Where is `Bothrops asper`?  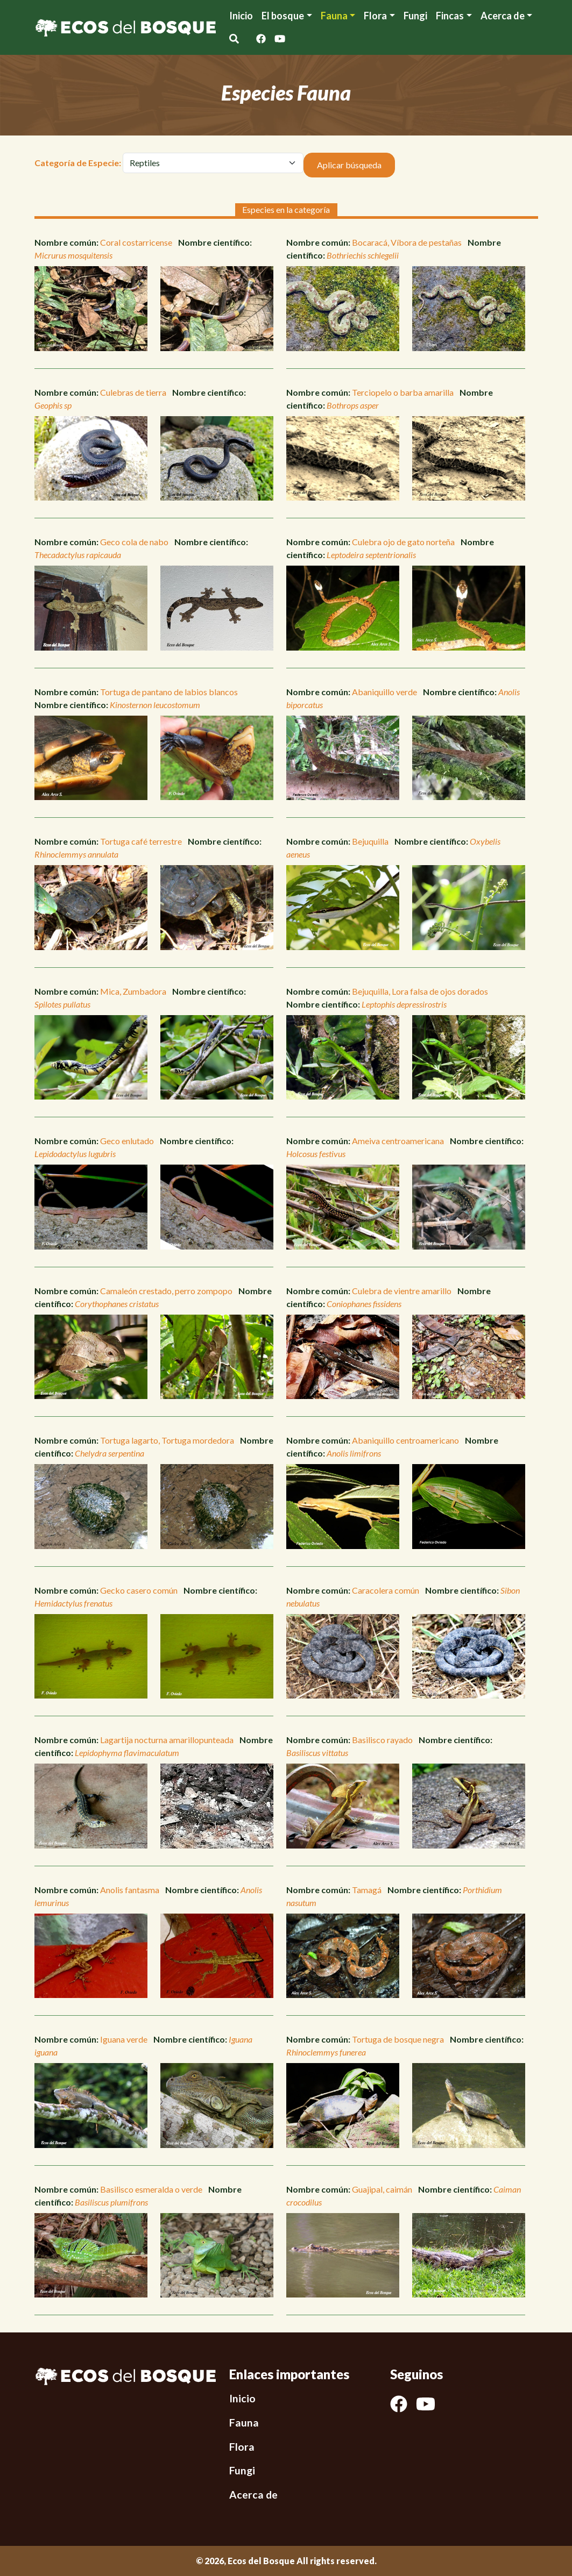 Bothrops asper is located at coordinates (353, 405).